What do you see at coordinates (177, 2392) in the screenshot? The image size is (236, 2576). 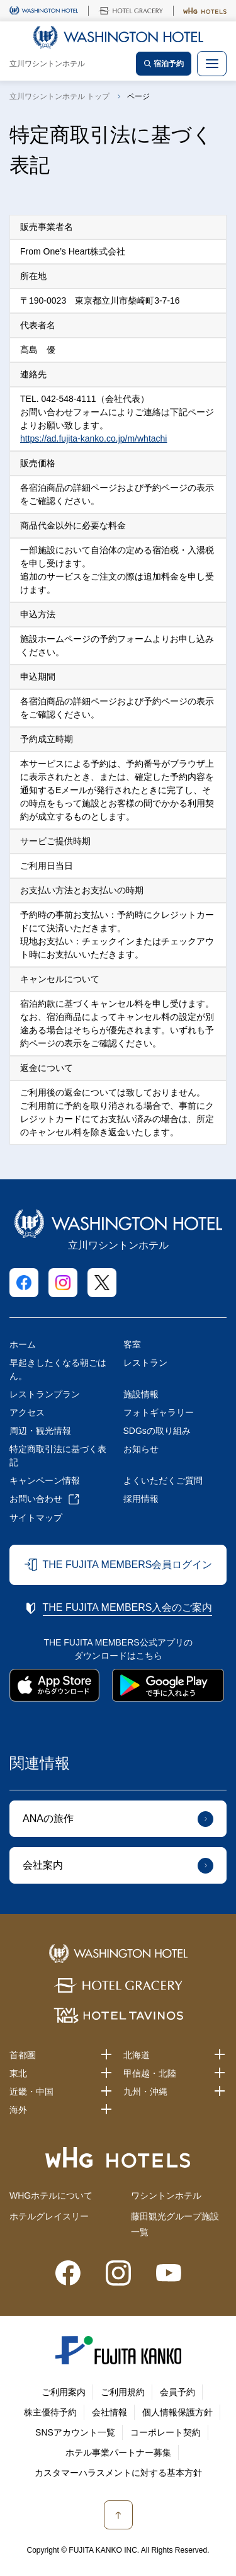 I see `会員予約` at bounding box center [177, 2392].